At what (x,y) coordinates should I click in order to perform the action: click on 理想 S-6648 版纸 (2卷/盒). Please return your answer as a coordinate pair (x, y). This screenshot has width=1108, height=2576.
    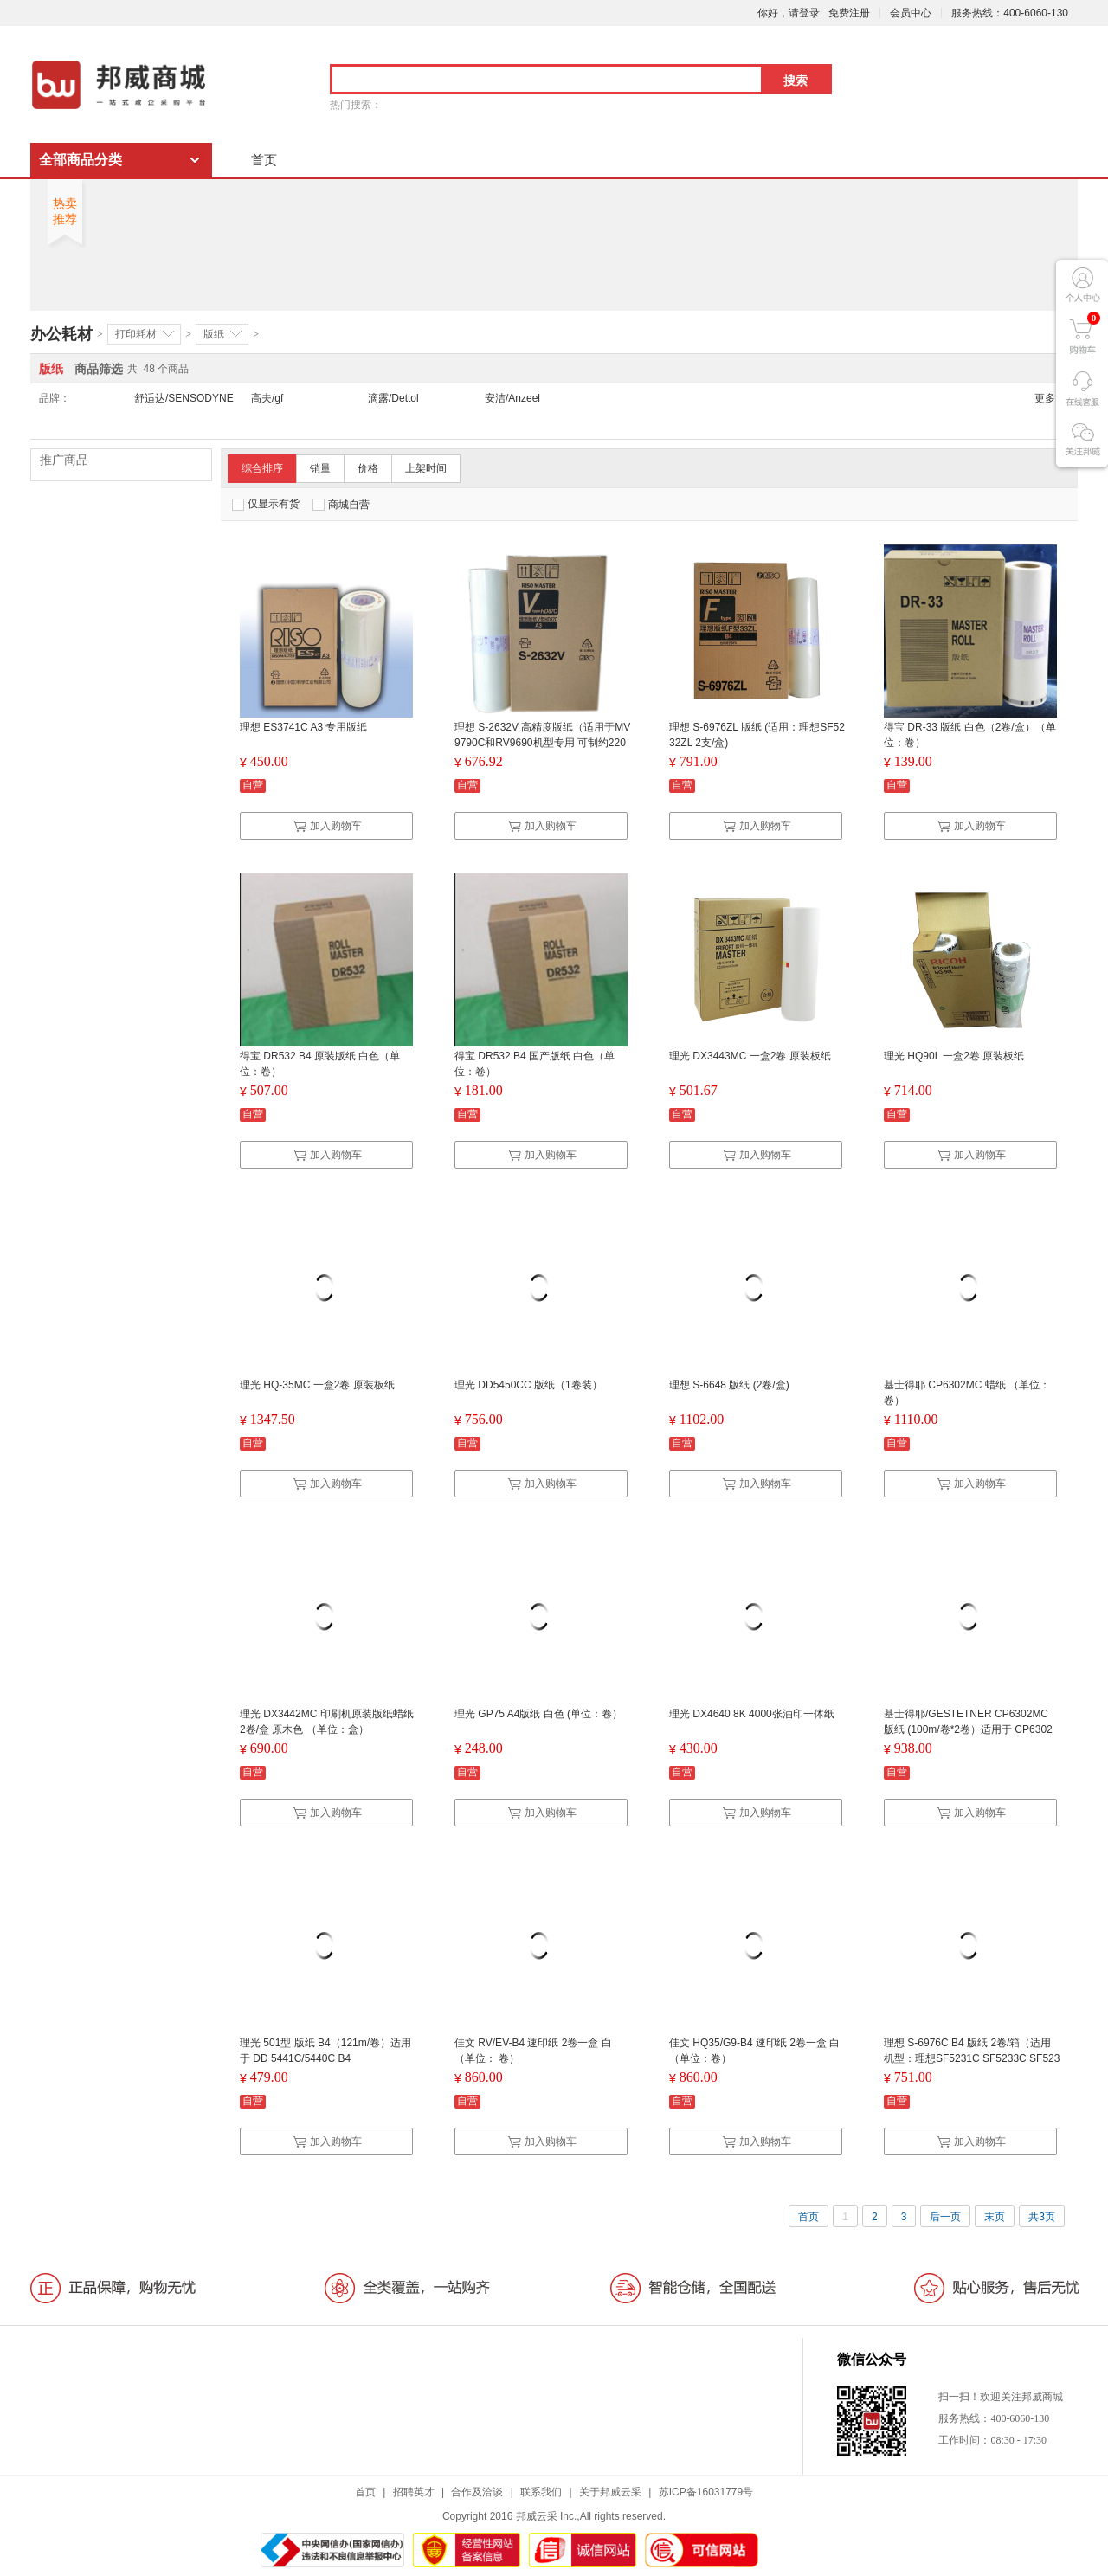
    Looking at the image, I should click on (729, 1385).